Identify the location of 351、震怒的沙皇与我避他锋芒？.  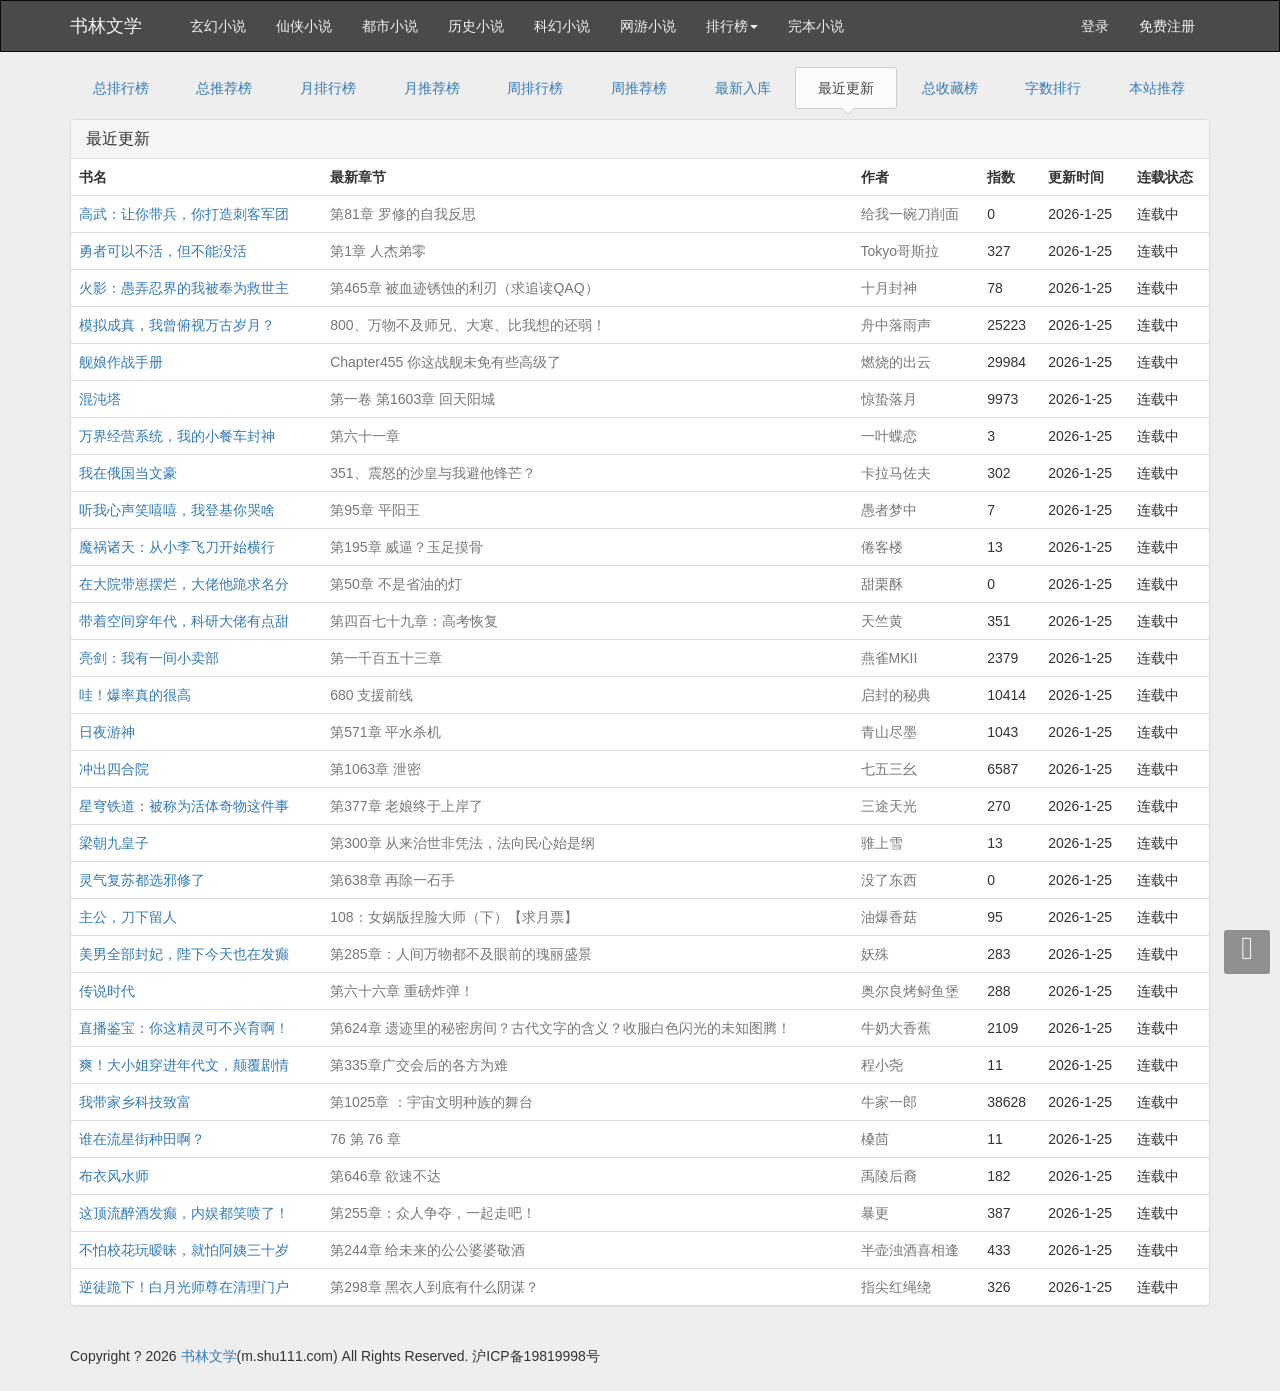
(432, 473).